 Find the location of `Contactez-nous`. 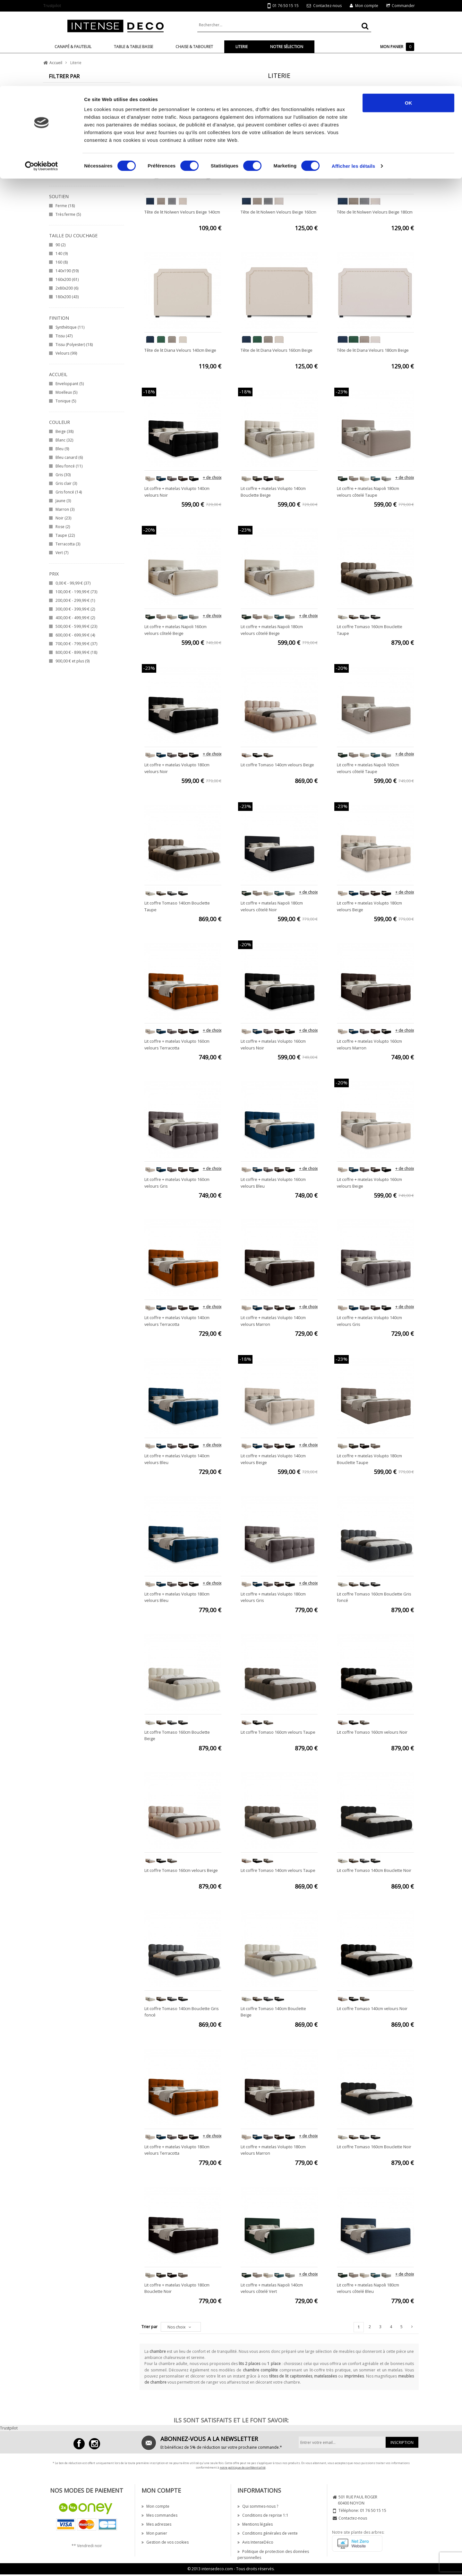

Contactez-nous is located at coordinates (352, 2518).